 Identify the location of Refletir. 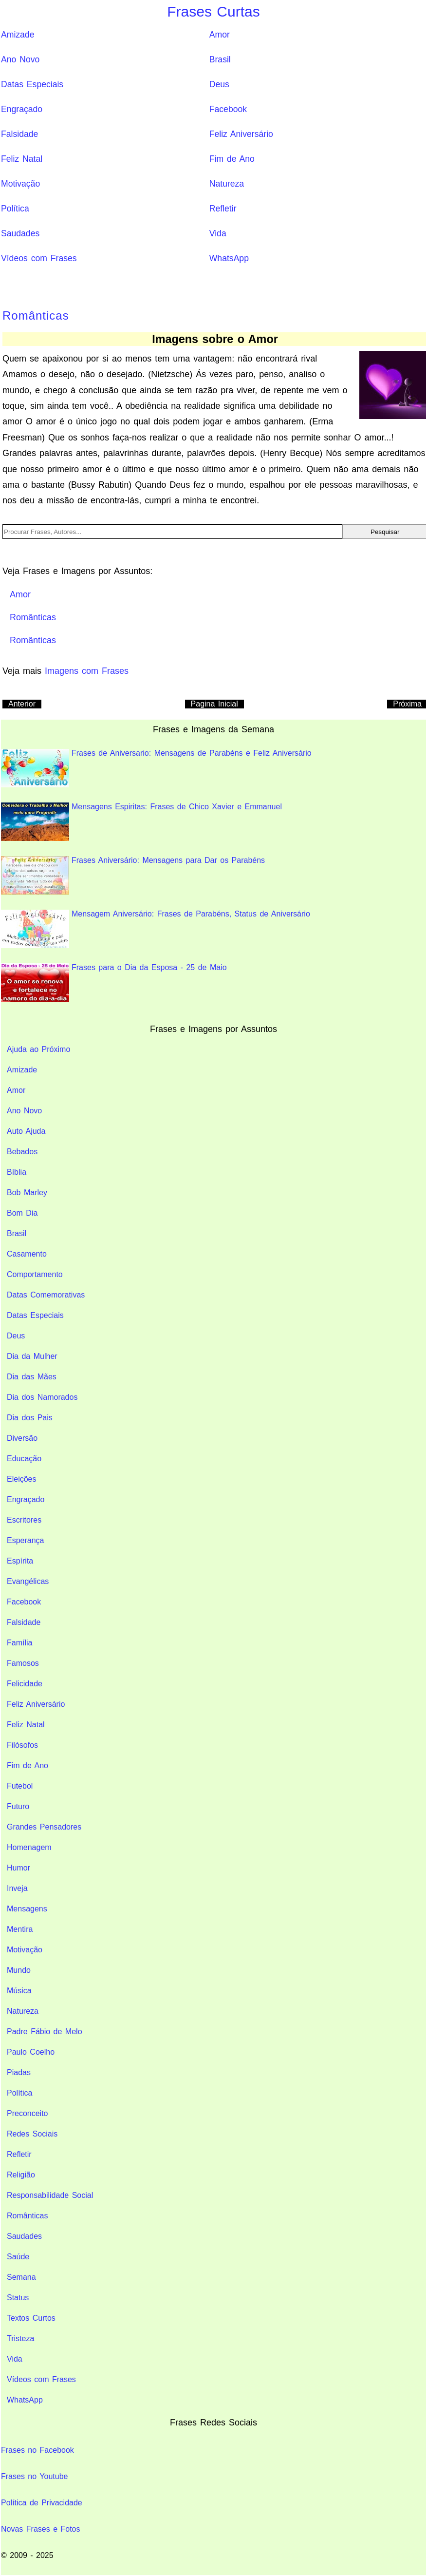
(223, 208).